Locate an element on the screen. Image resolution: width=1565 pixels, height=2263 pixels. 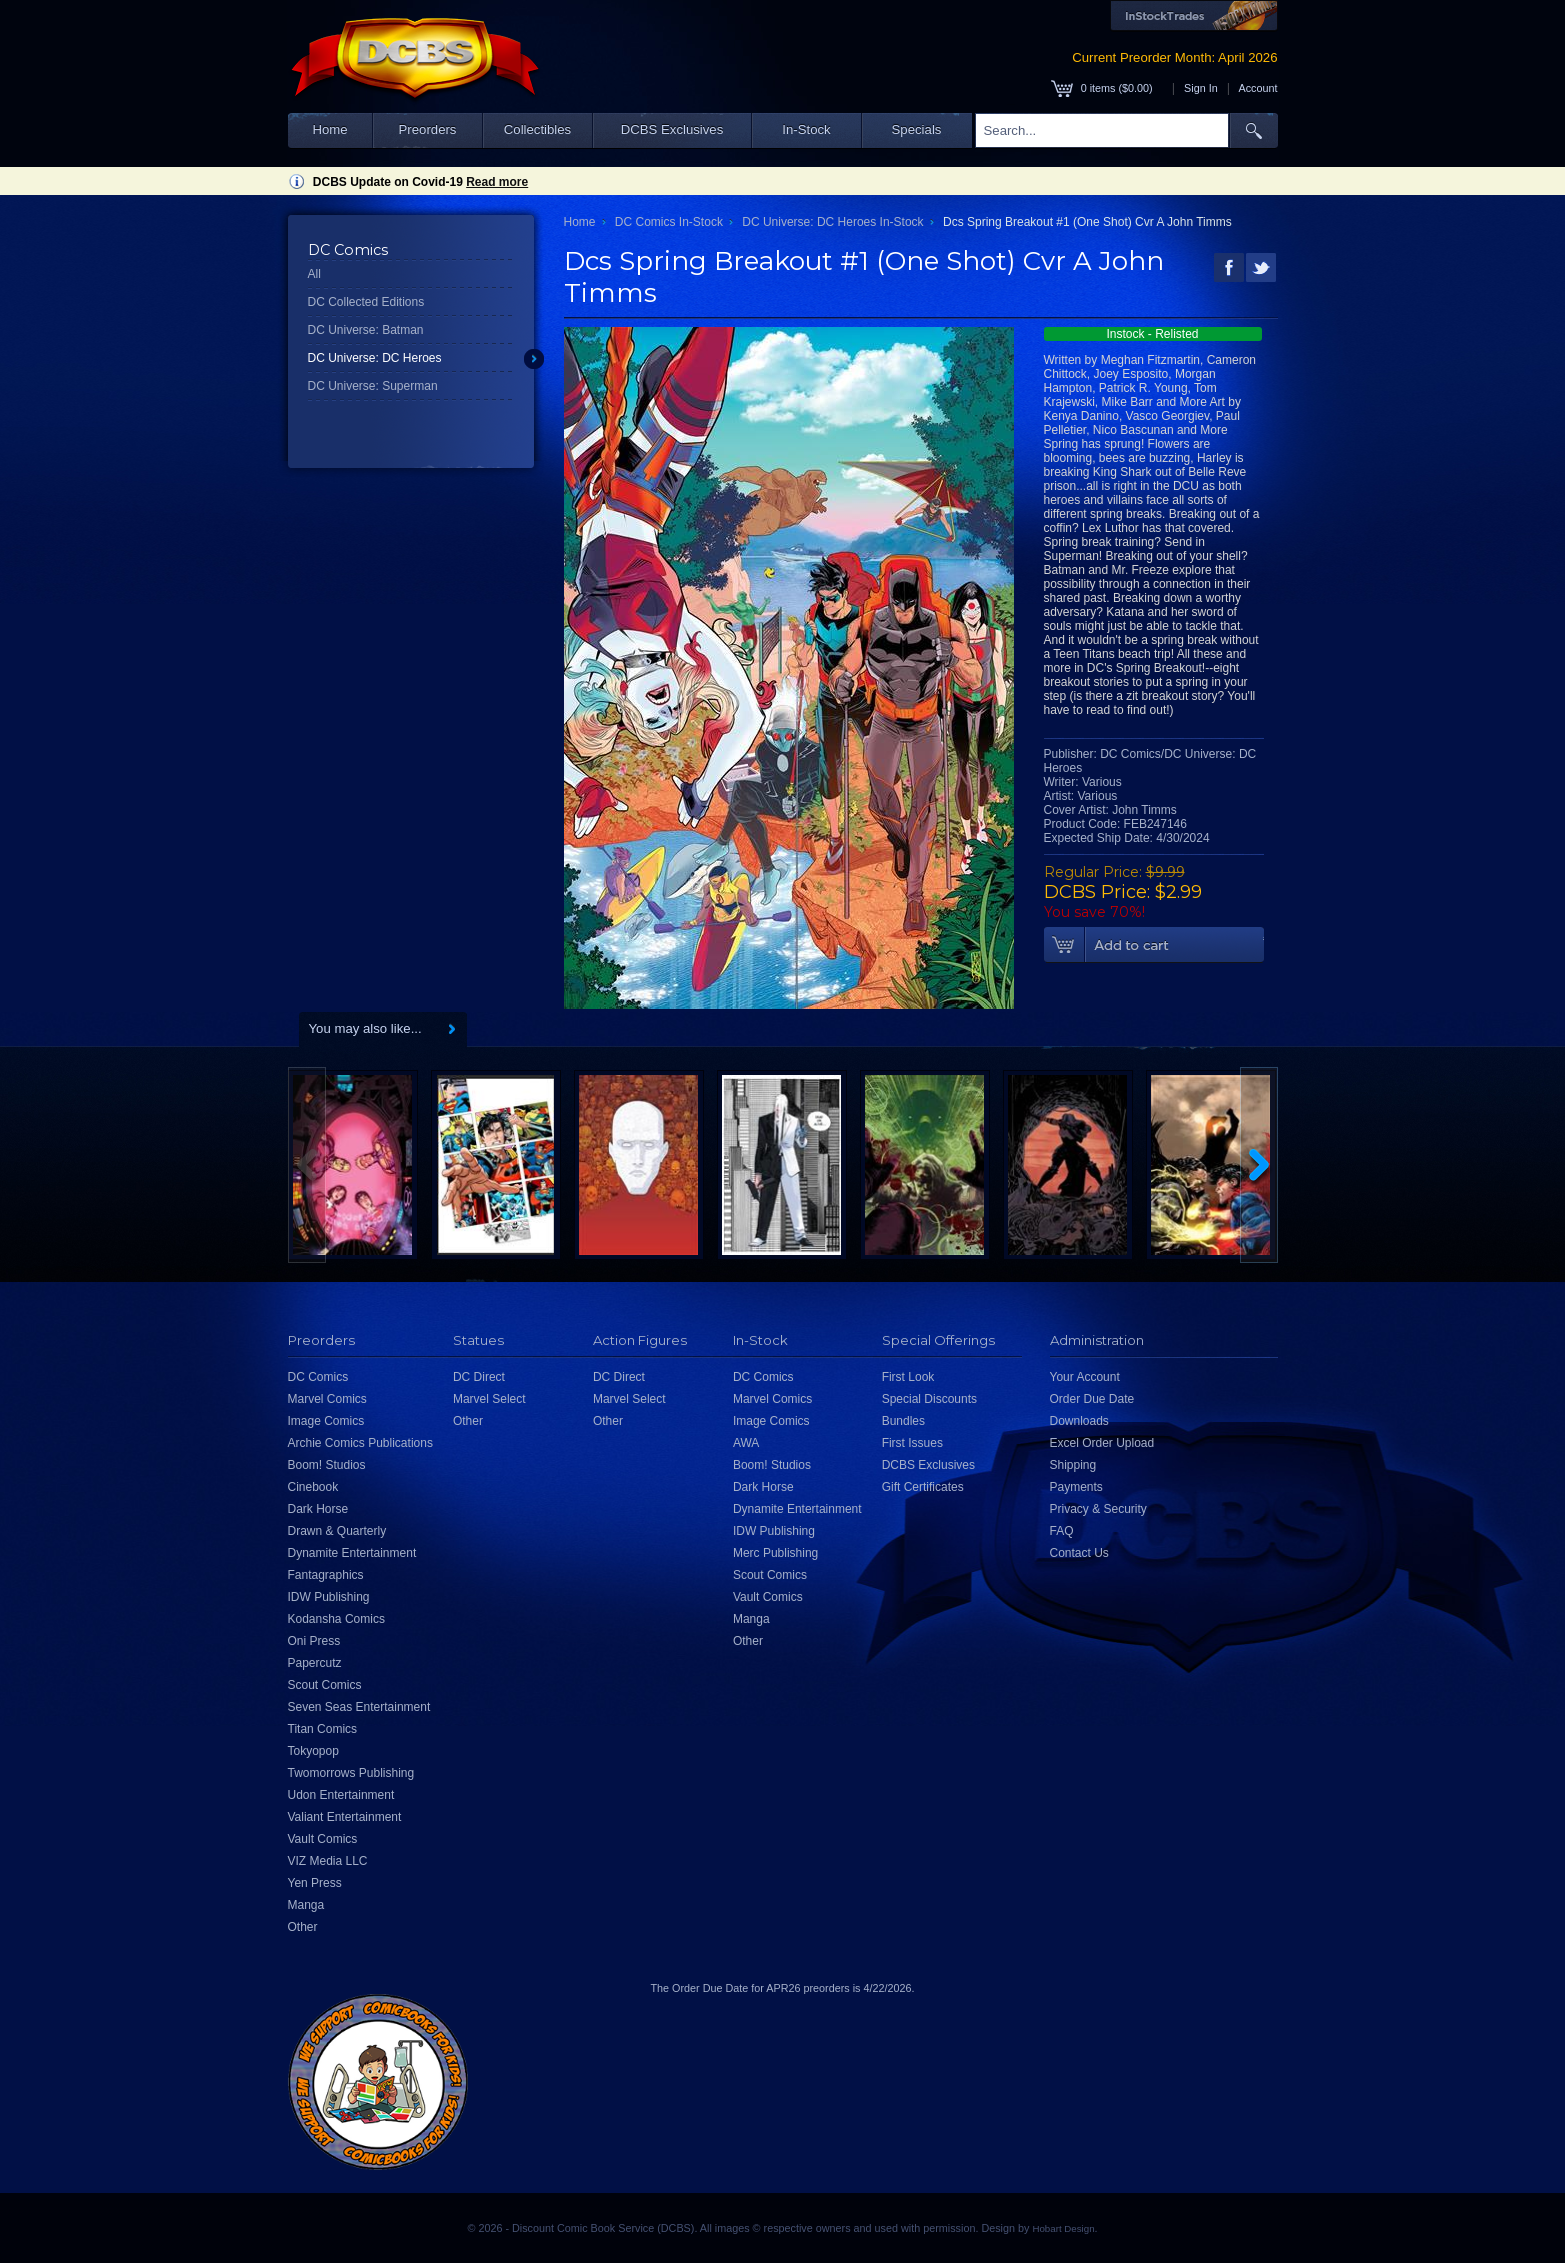
Add To Cart is located at coordinates (1154, 945).